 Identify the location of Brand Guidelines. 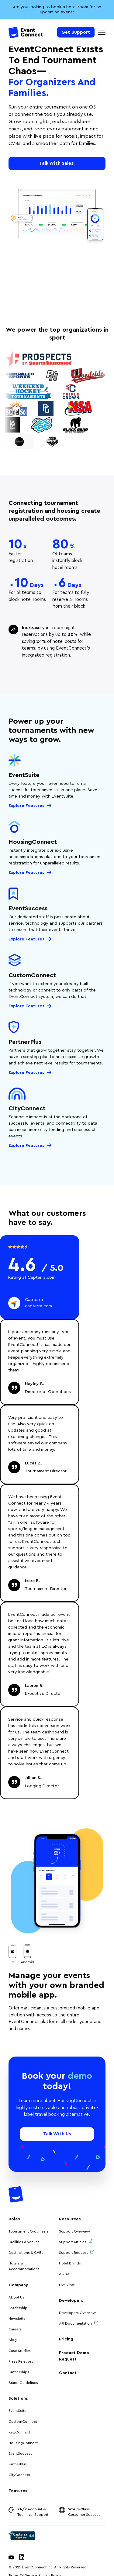
(23, 2383).